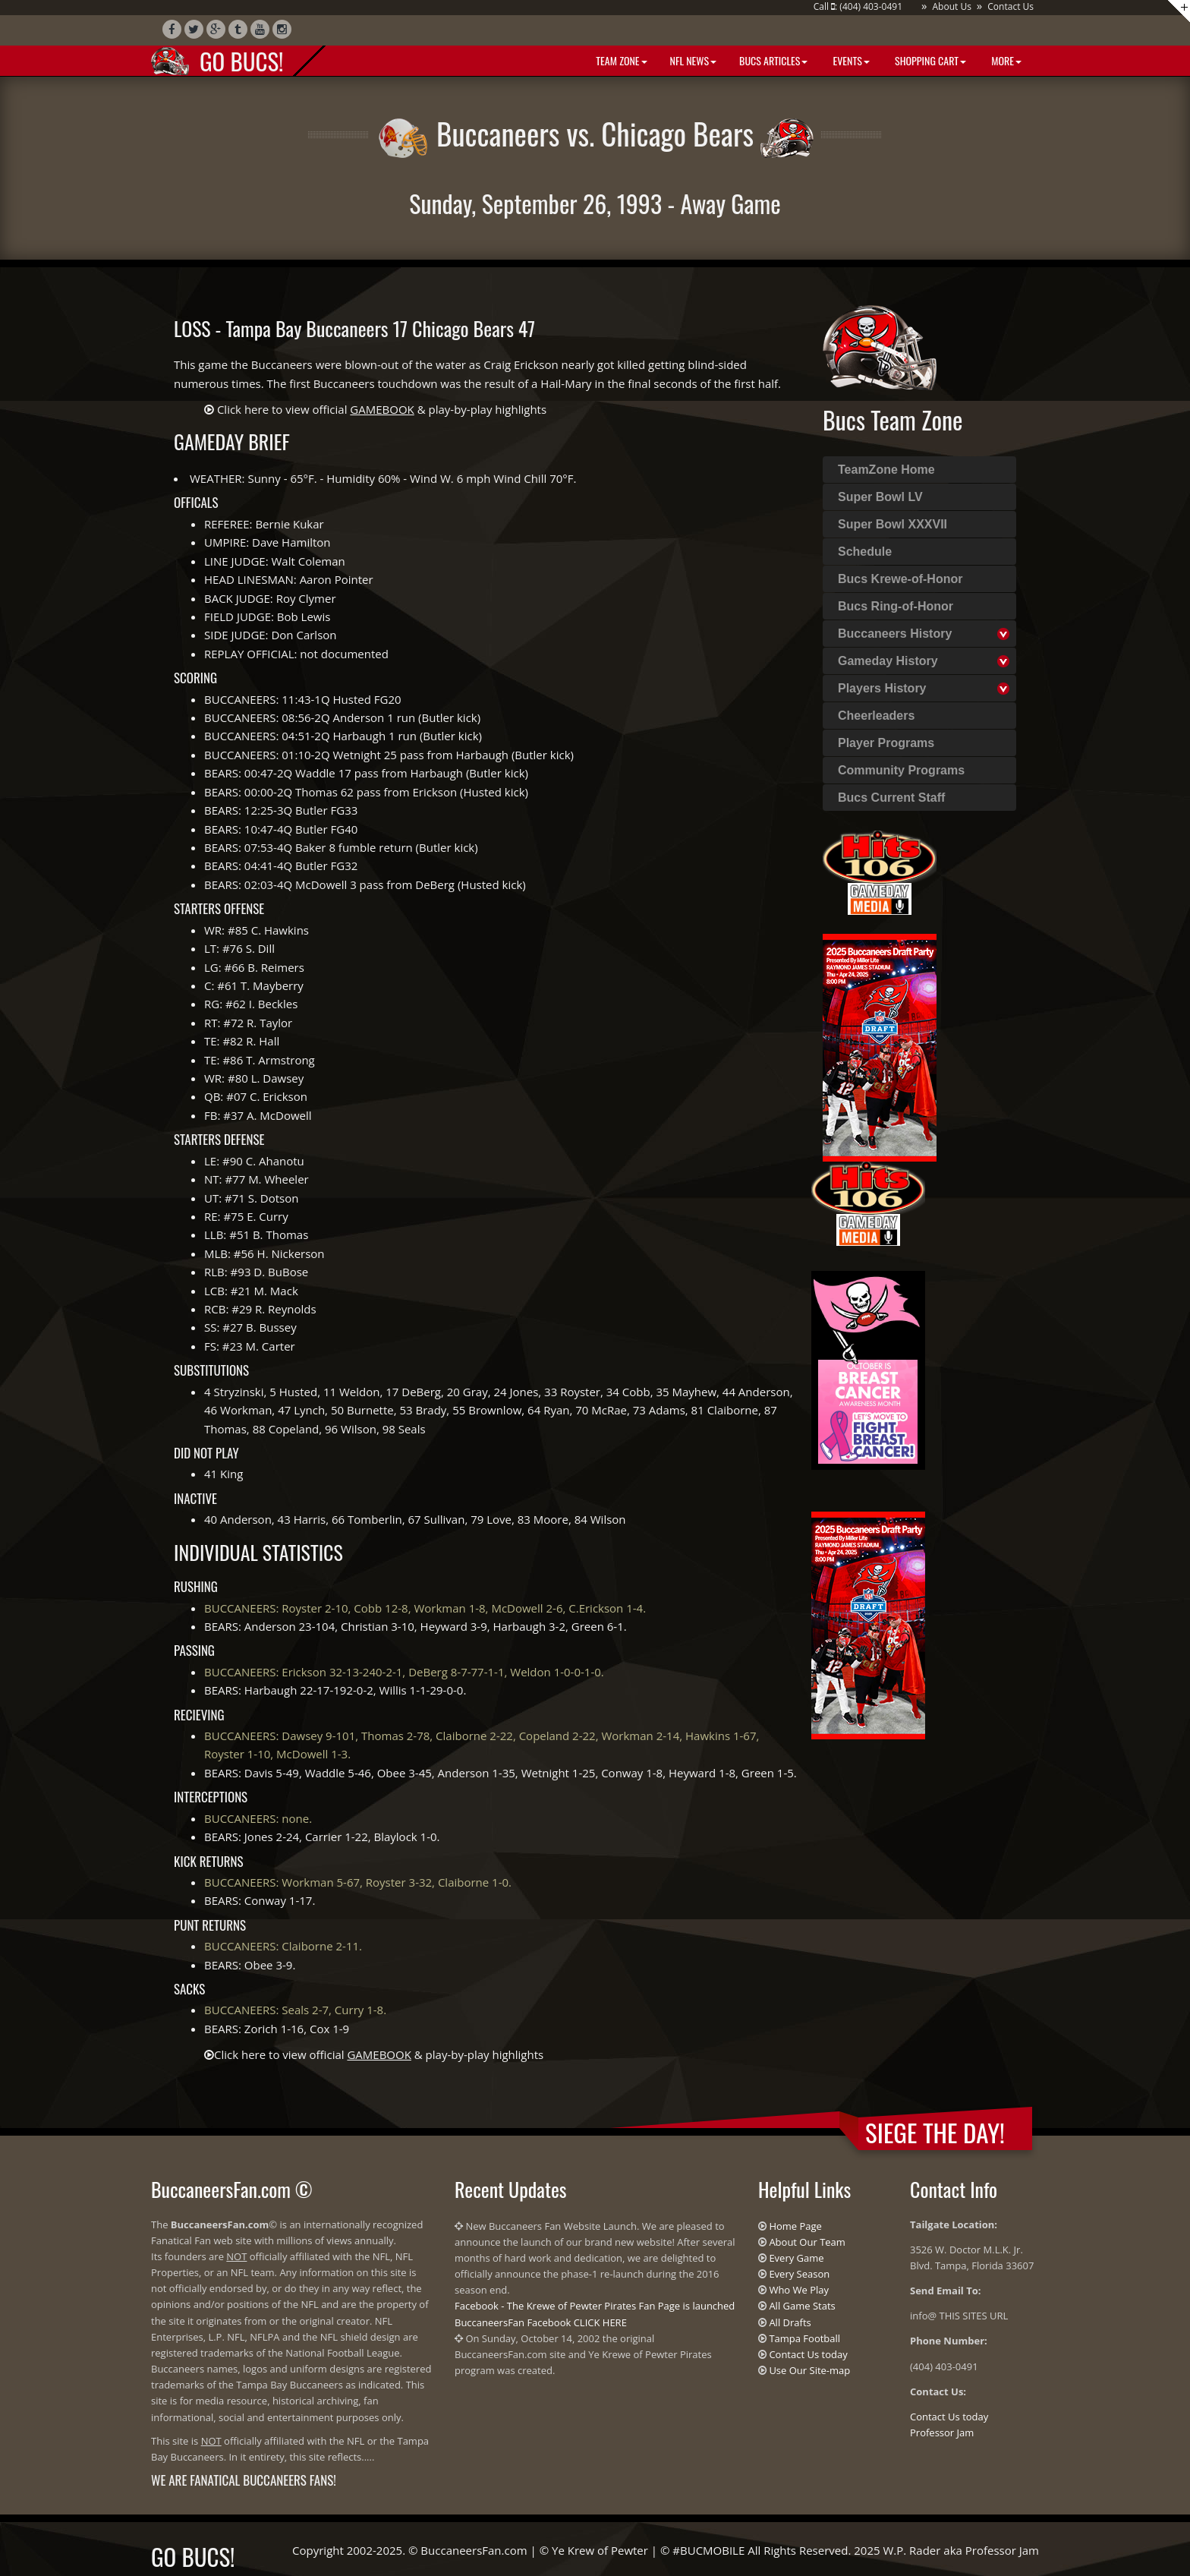  What do you see at coordinates (799, 2274) in the screenshot?
I see `Every Season` at bounding box center [799, 2274].